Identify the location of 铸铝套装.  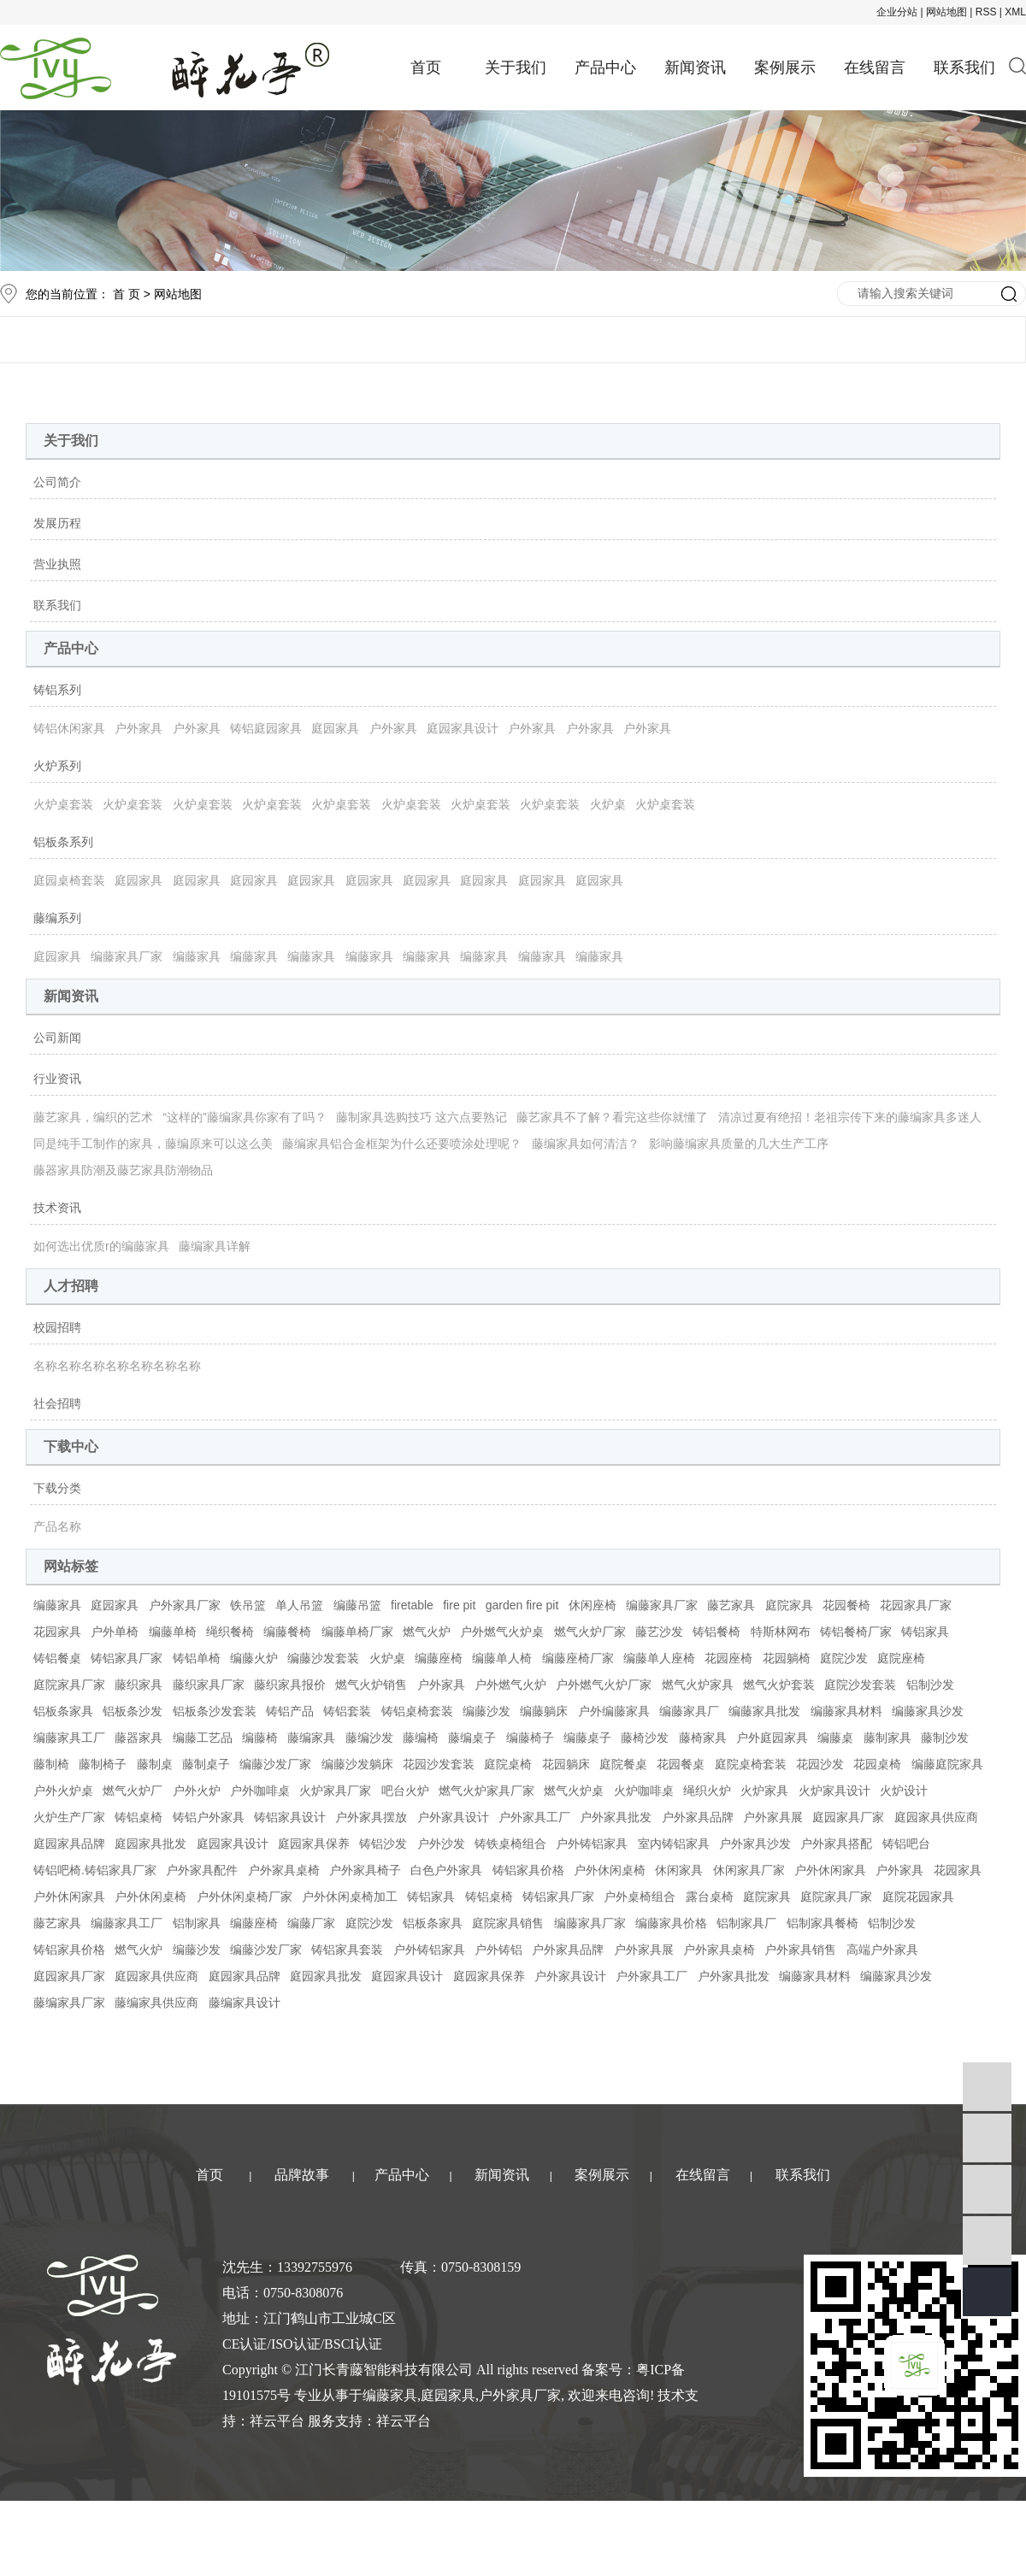
(347, 1711).